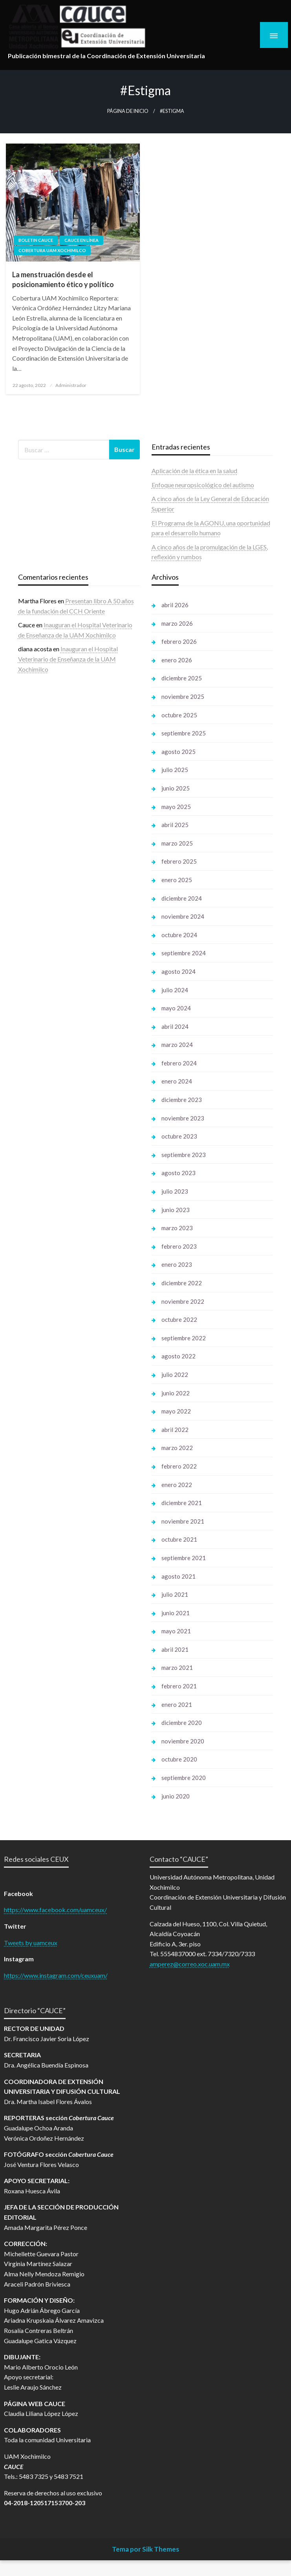 The width and height of the screenshot is (291, 2576). What do you see at coordinates (183, 1557) in the screenshot?
I see `septiembre 2021` at bounding box center [183, 1557].